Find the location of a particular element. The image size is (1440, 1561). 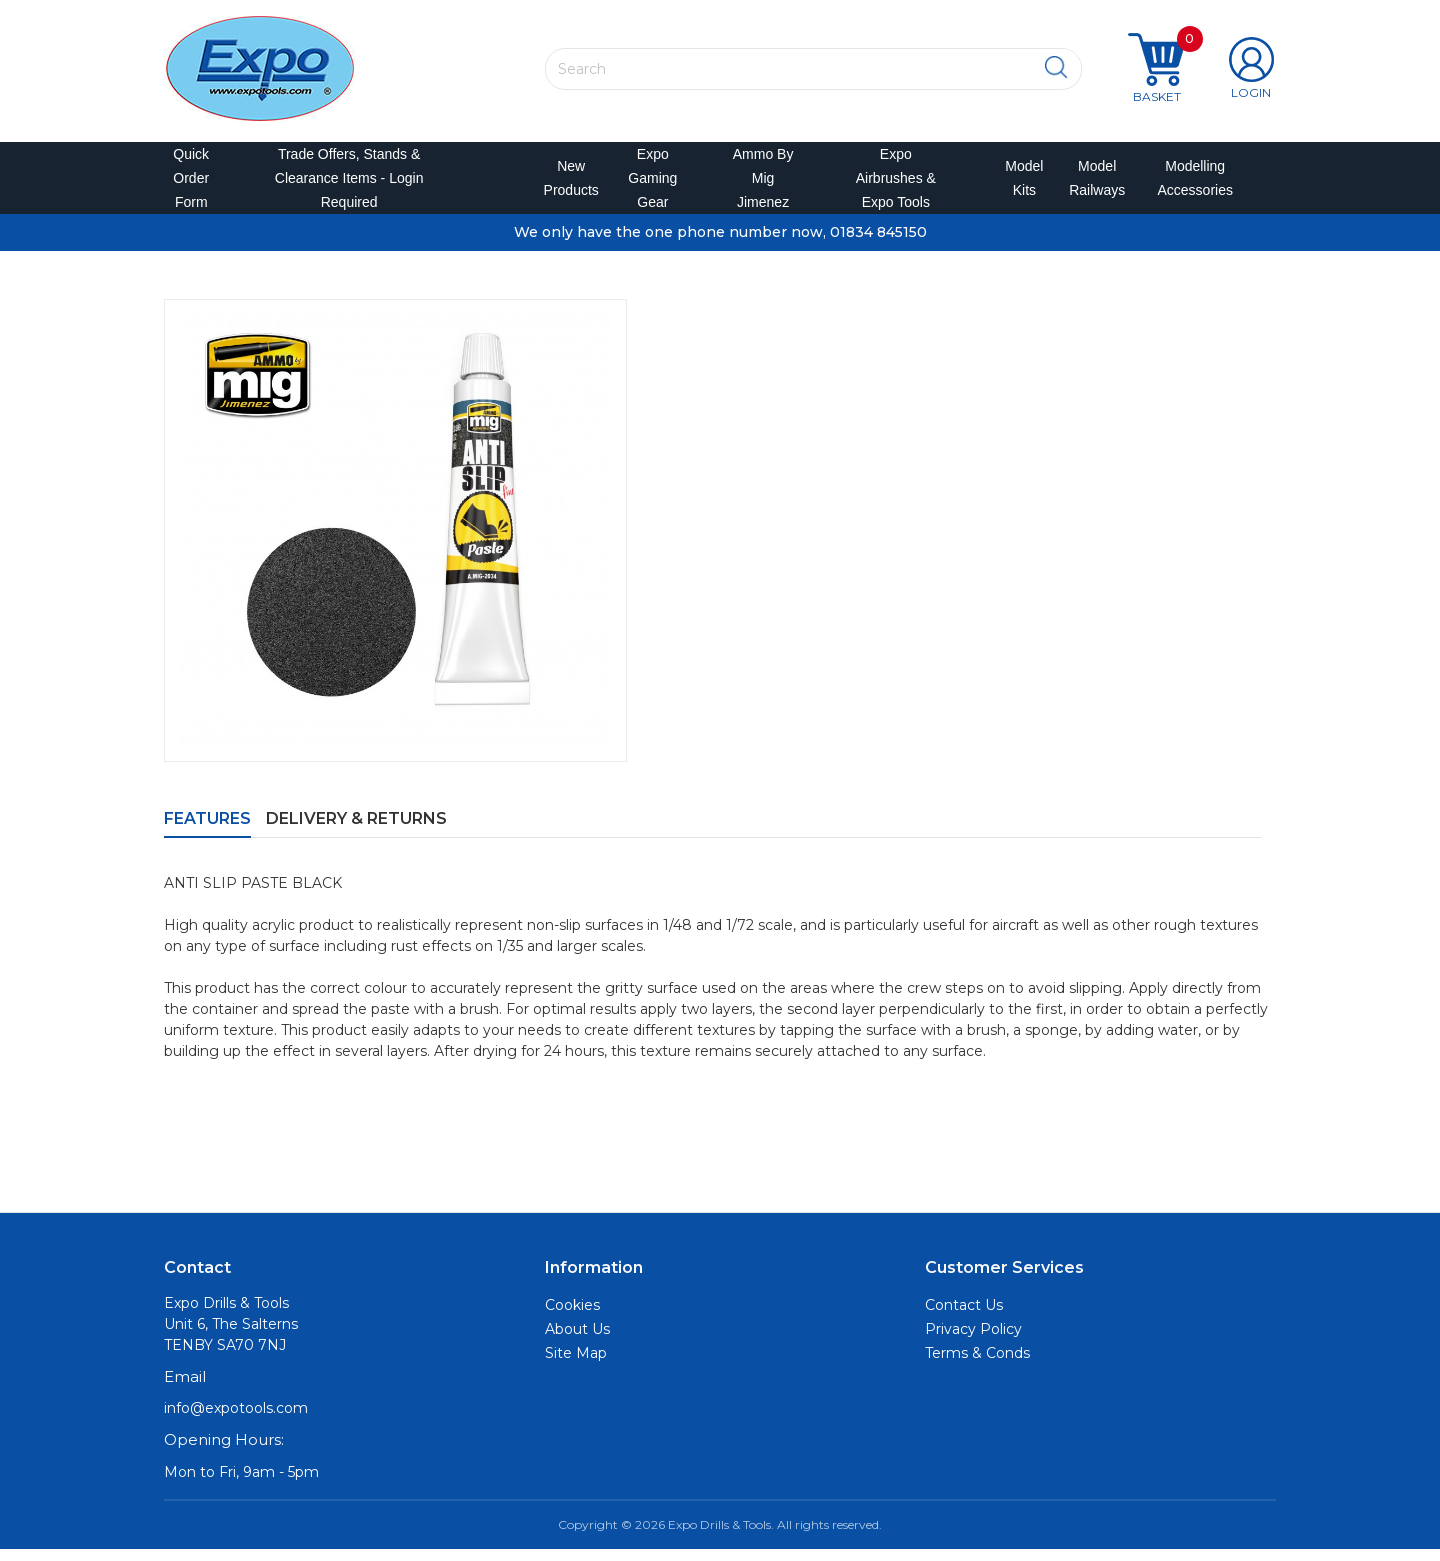

Features is located at coordinates (207, 830).